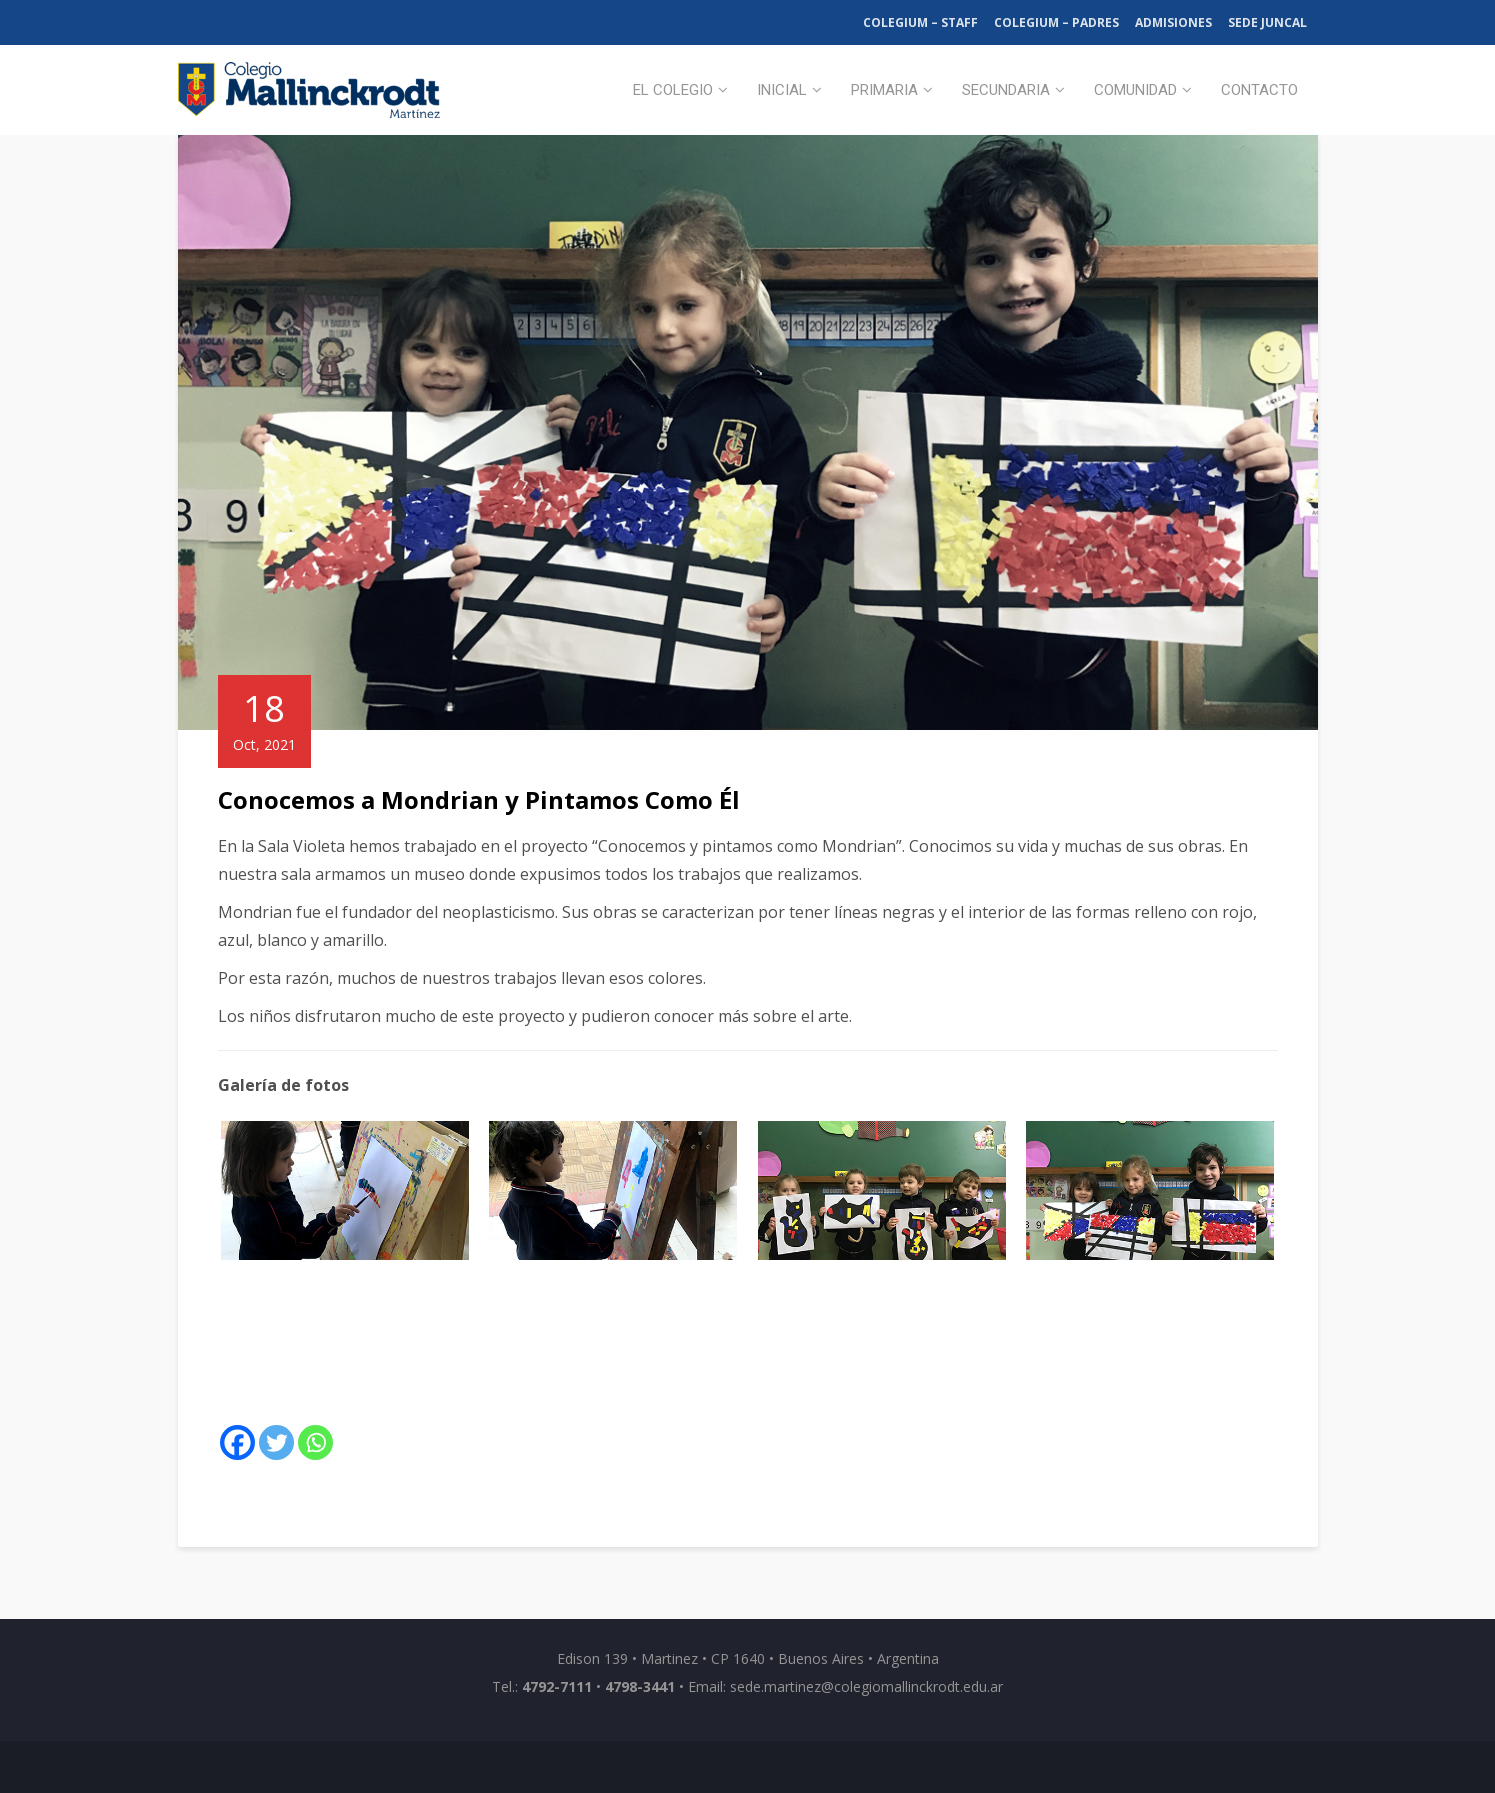 This screenshot has height=1793, width=1495. What do you see at coordinates (884, 90) in the screenshot?
I see `Primaria` at bounding box center [884, 90].